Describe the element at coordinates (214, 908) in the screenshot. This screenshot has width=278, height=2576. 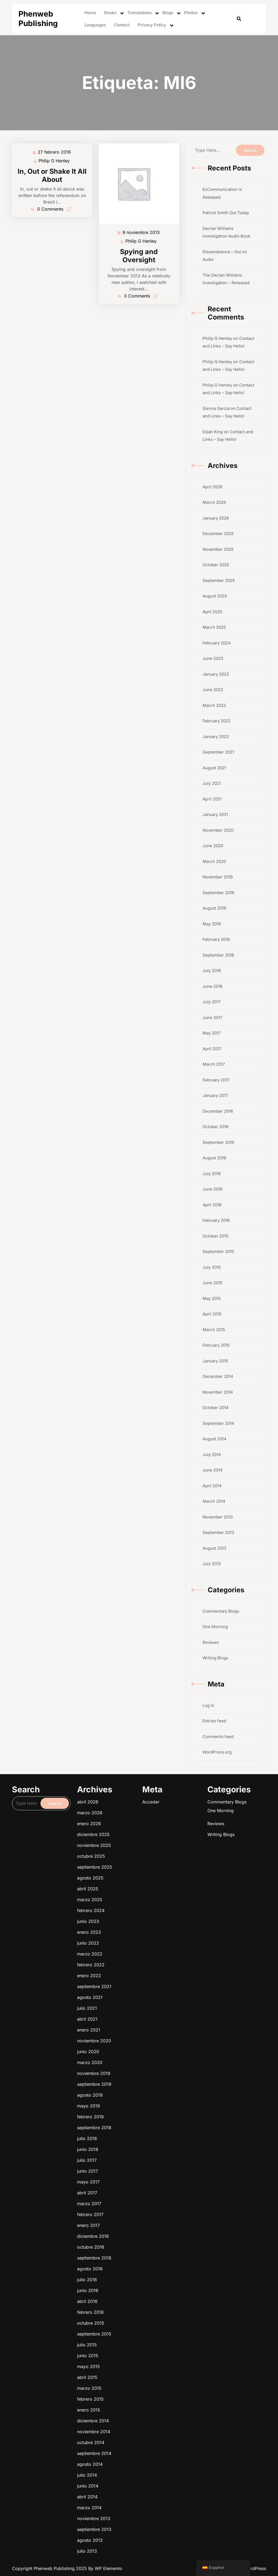
I see `August 2019` at that location.